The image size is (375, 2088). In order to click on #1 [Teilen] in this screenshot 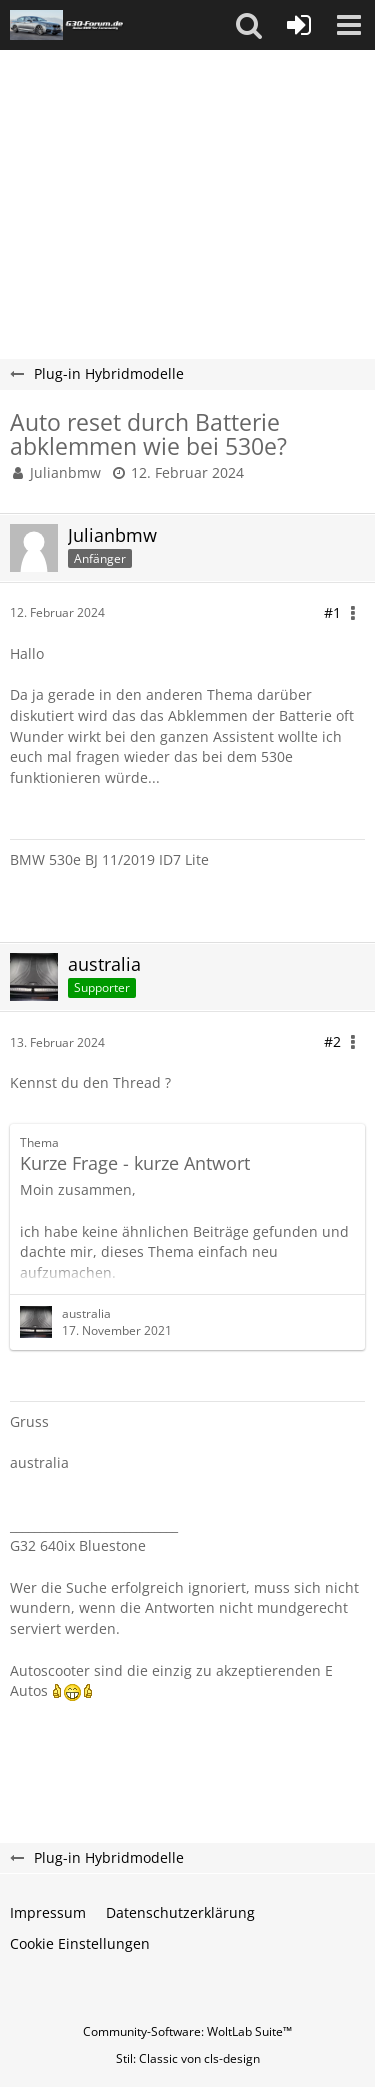, I will do `click(332, 612)`.